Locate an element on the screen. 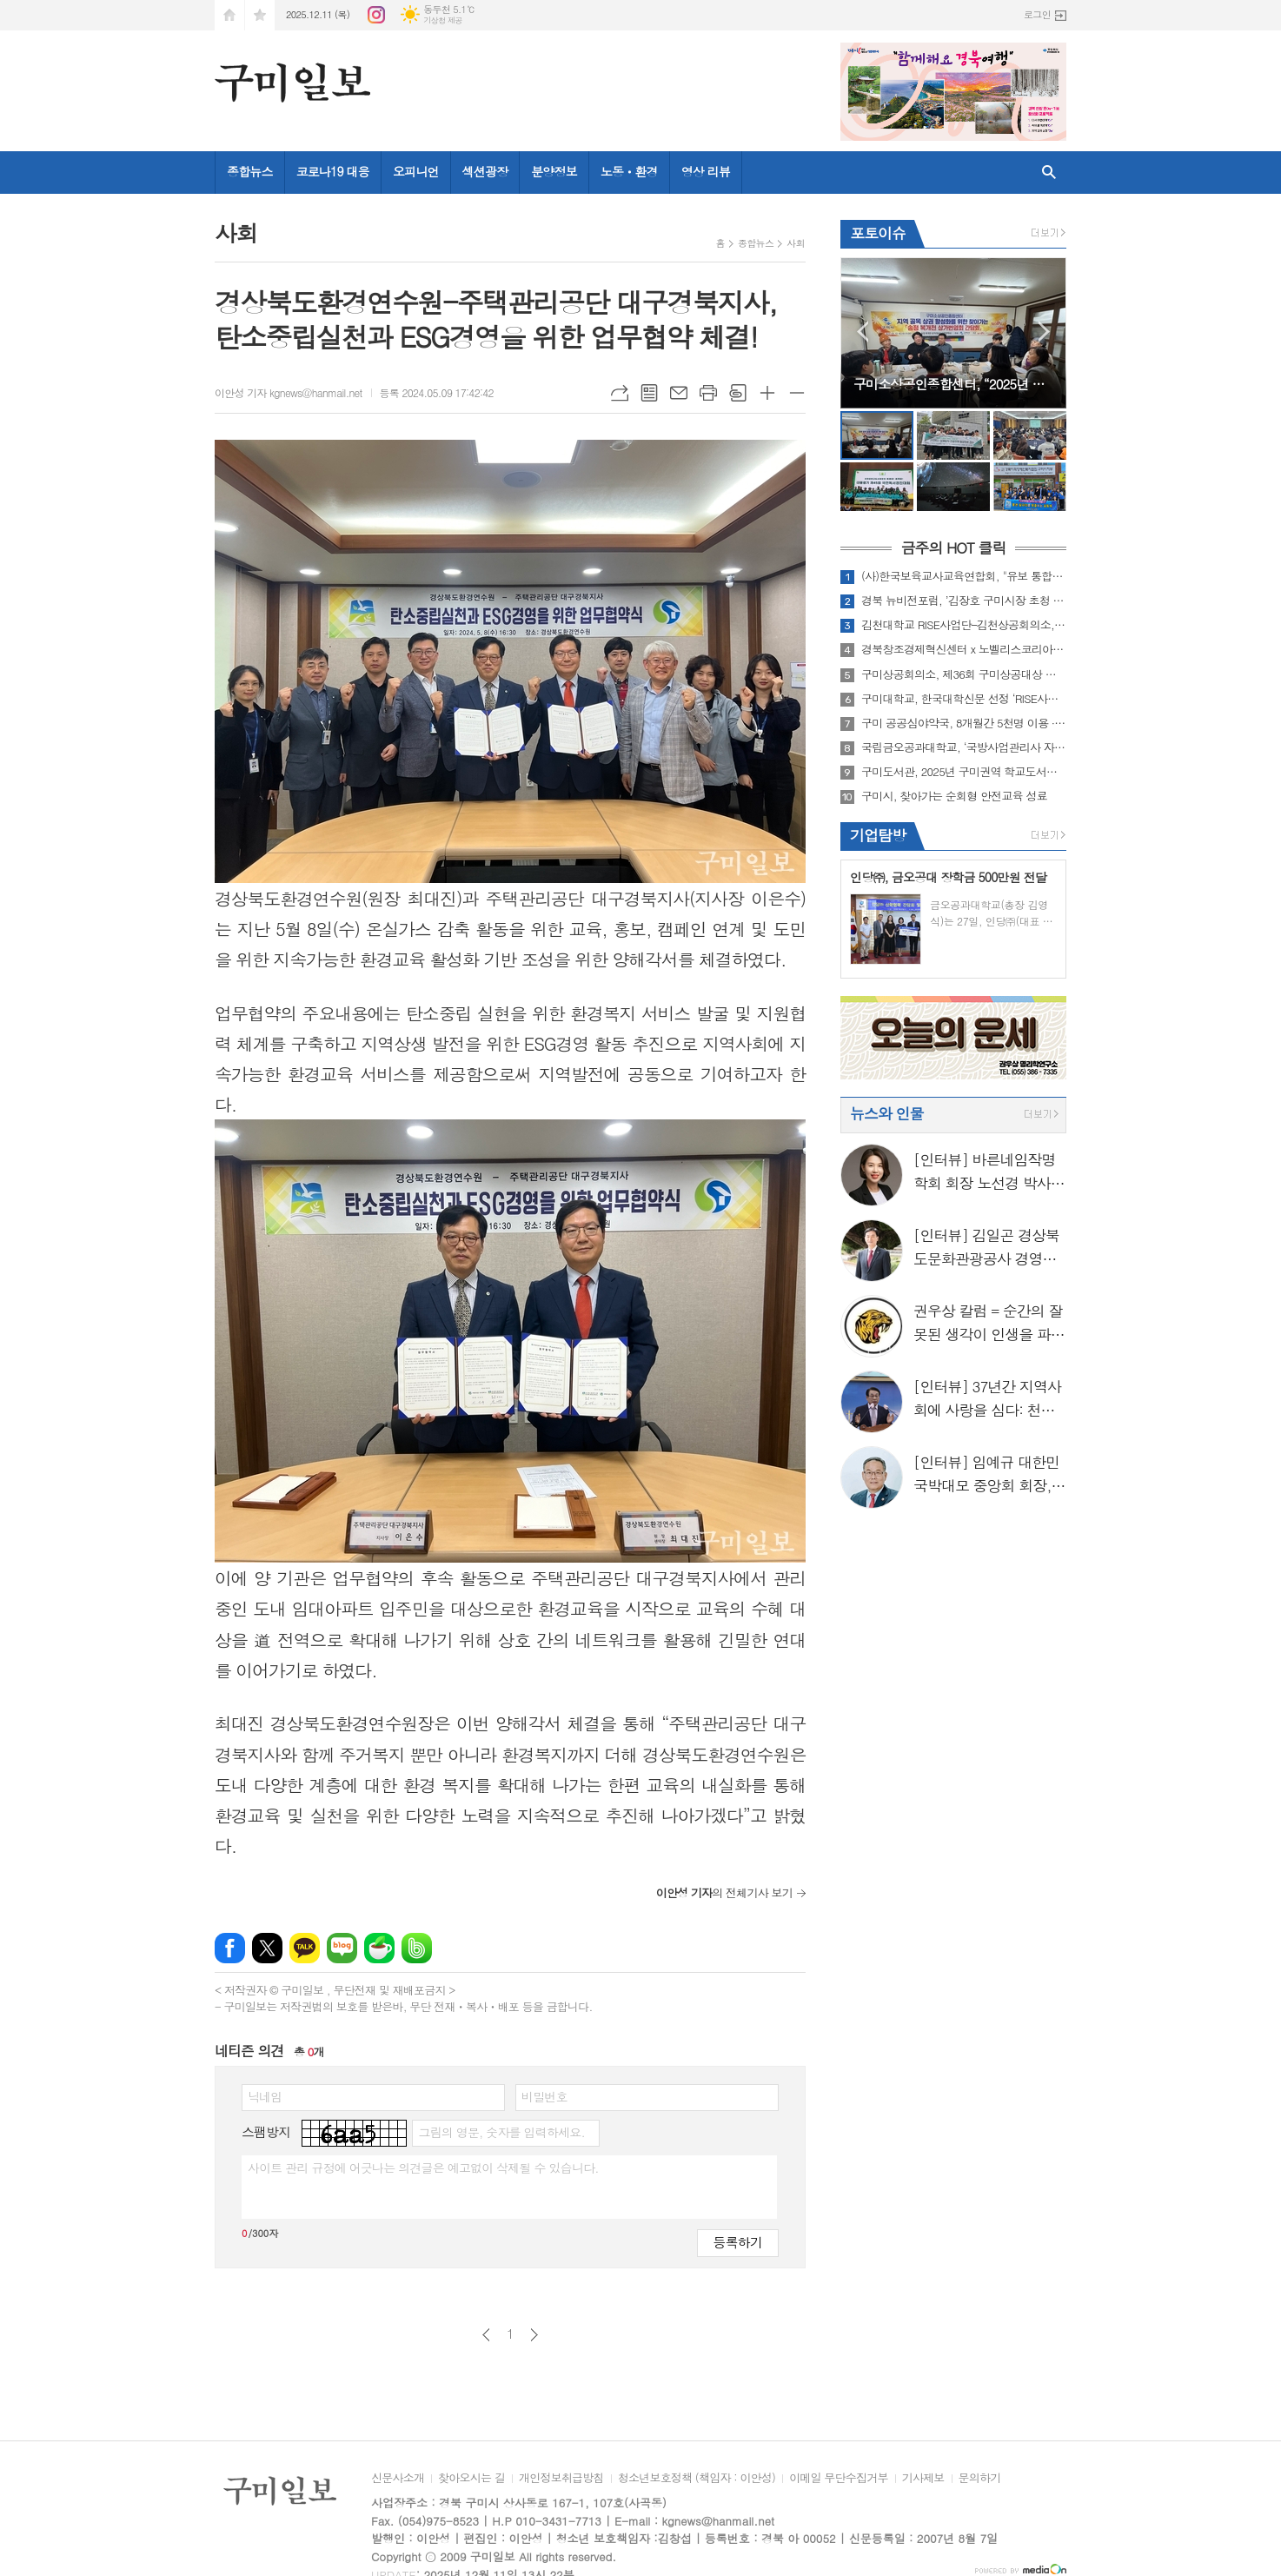 This screenshot has height=2576, width=1281. 섹션광장 is located at coordinates (485, 171).